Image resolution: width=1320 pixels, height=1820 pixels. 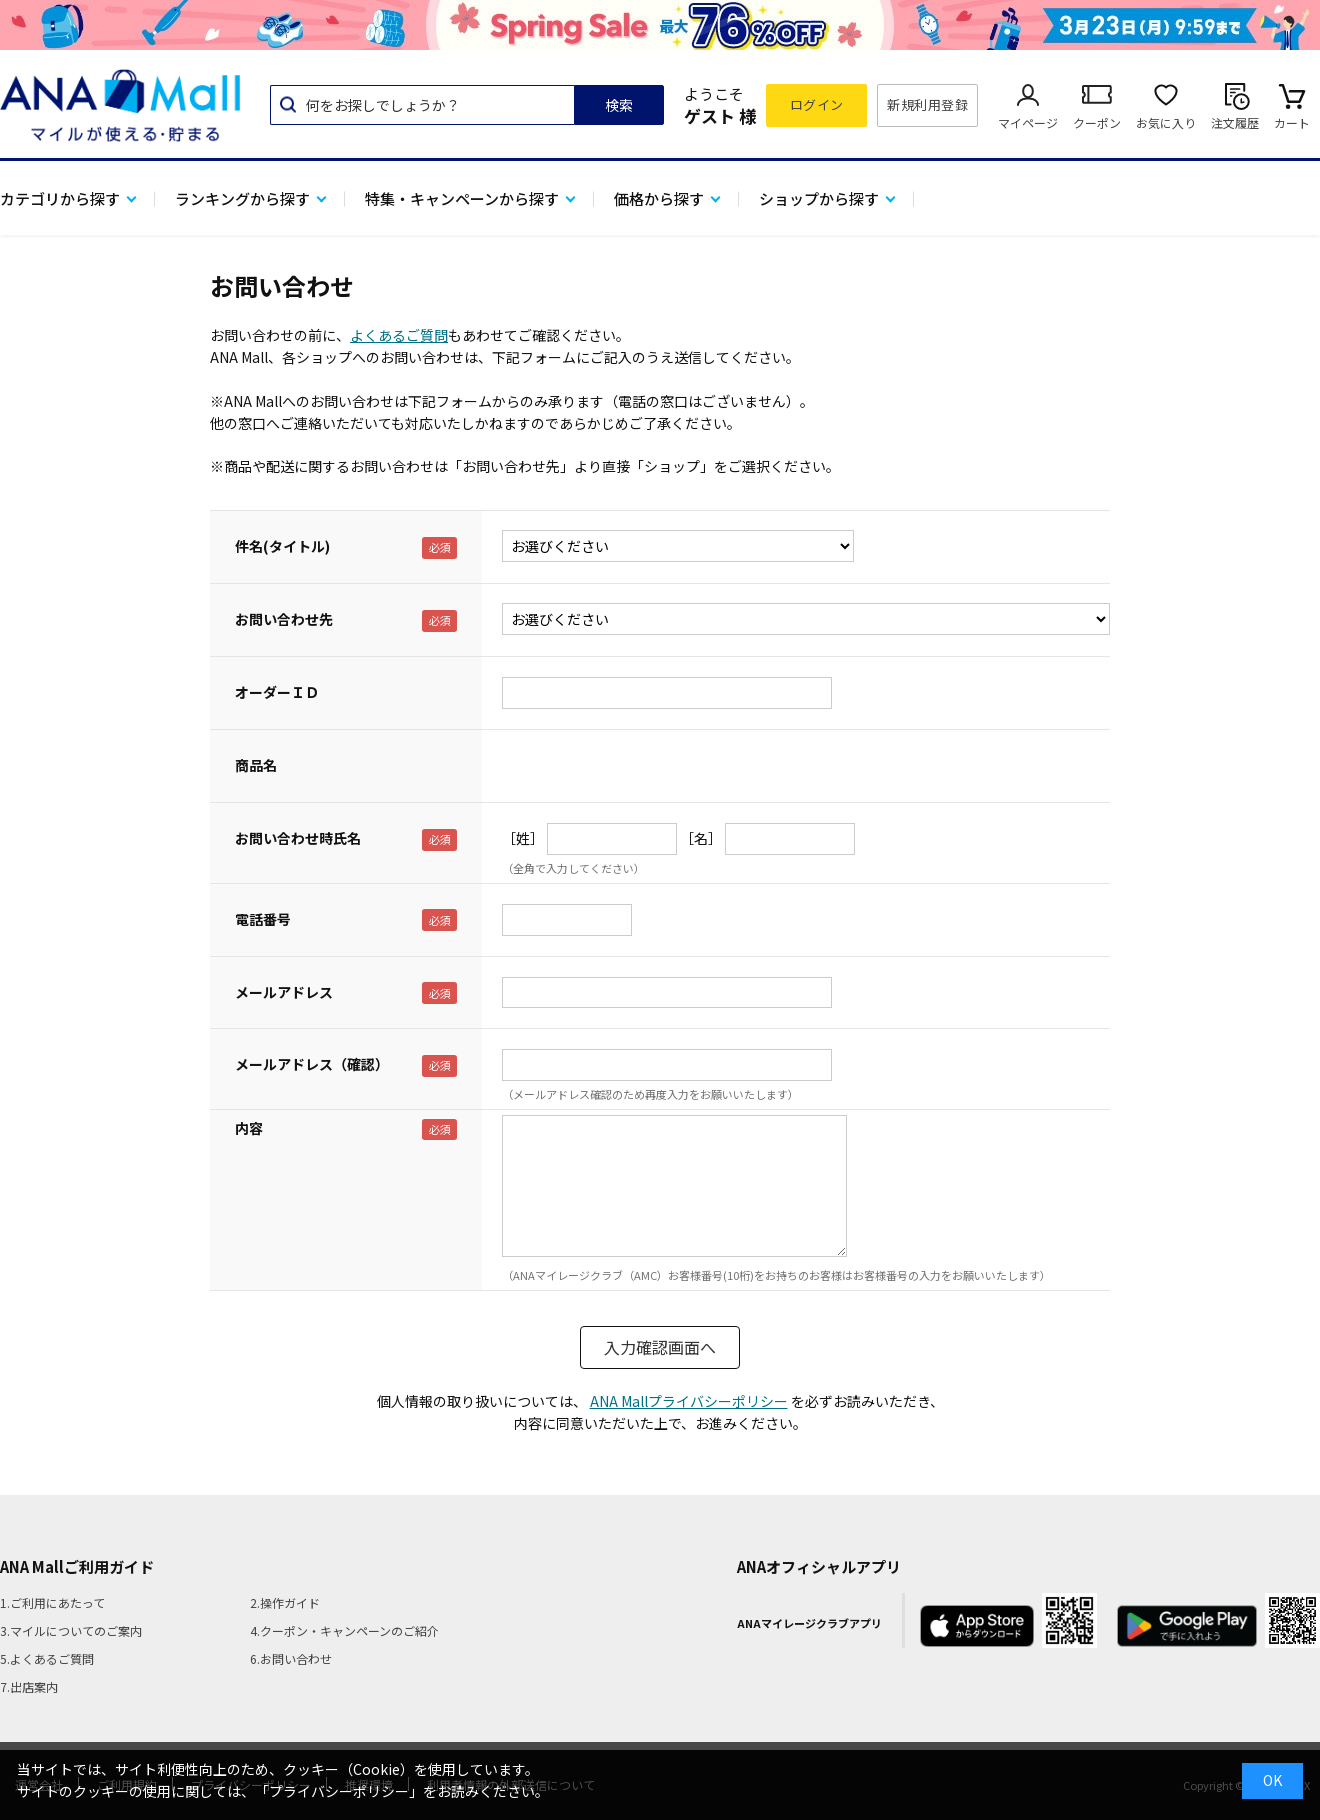 I want to click on 4.クーポン・キャンペーンのご紹介, so click(x=344, y=1630).